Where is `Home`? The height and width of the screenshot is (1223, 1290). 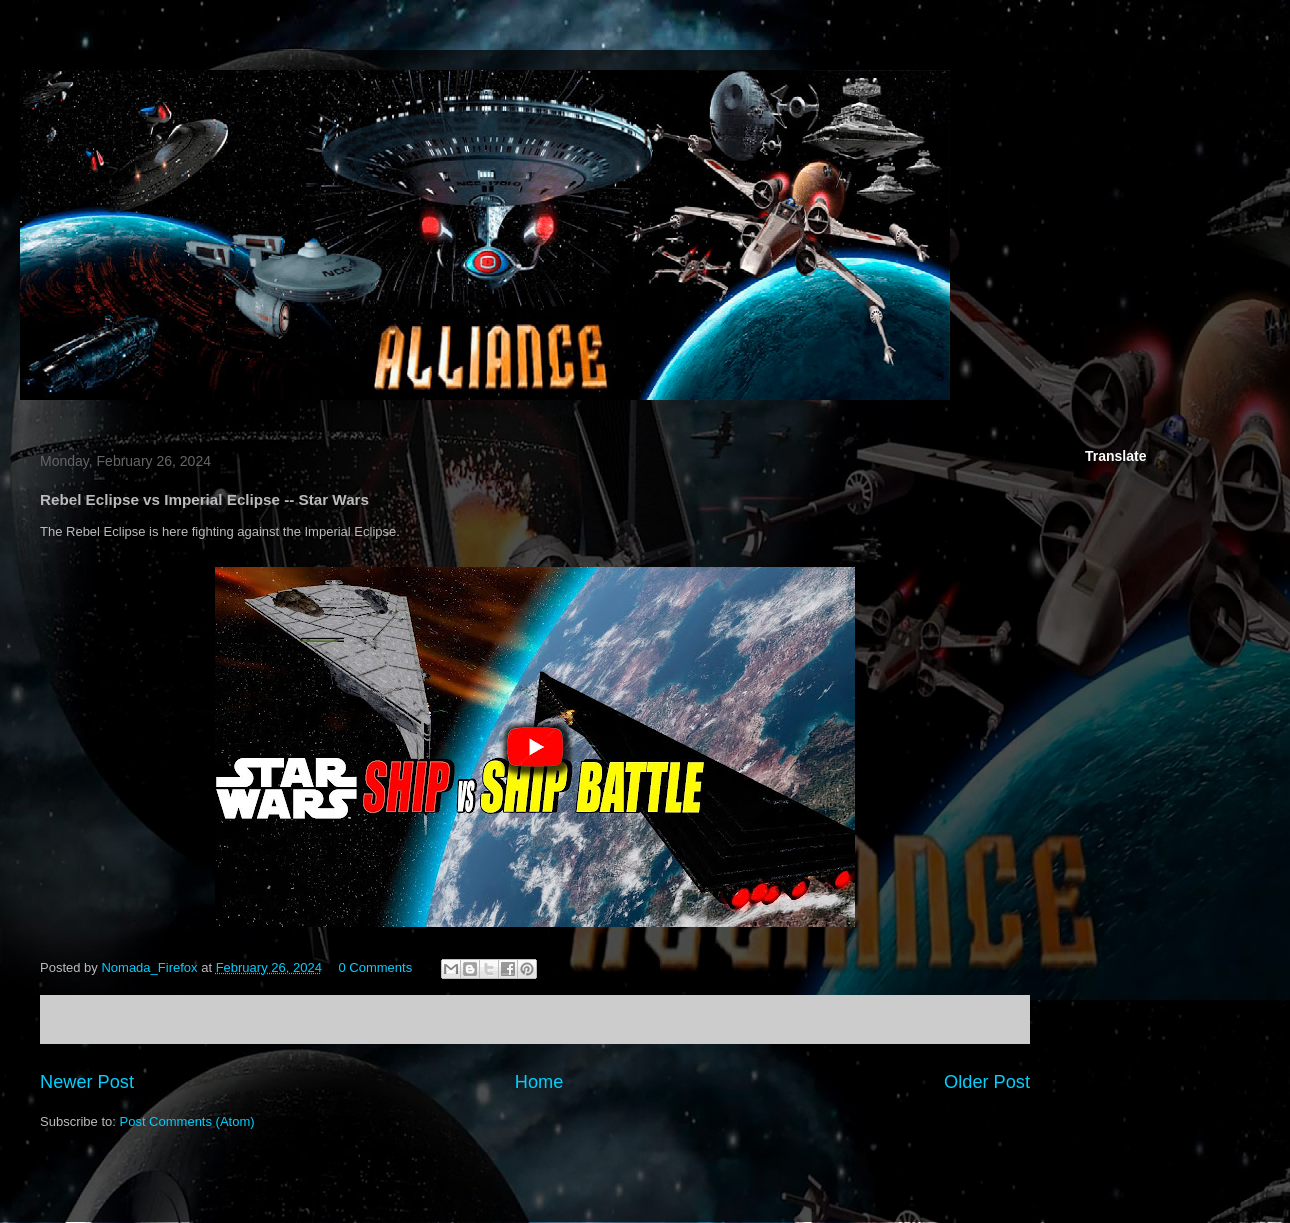 Home is located at coordinates (539, 1082).